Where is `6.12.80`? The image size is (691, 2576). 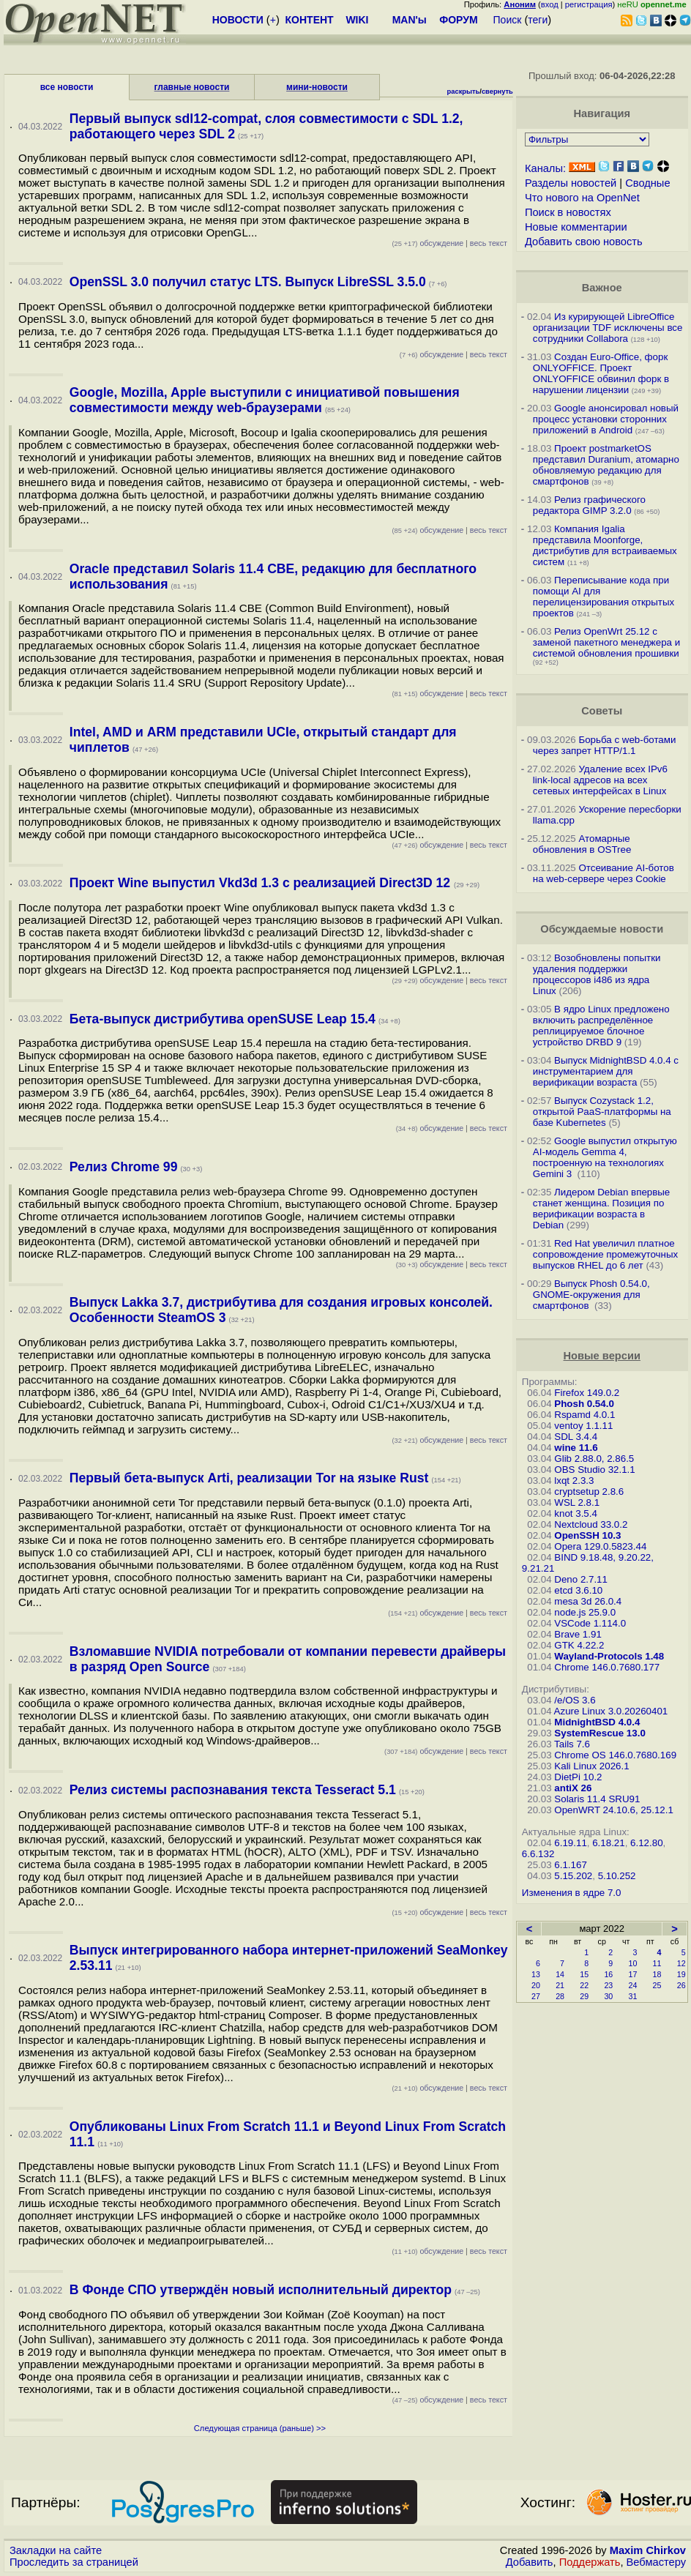
6.12.80 is located at coordinates (646, 1842).